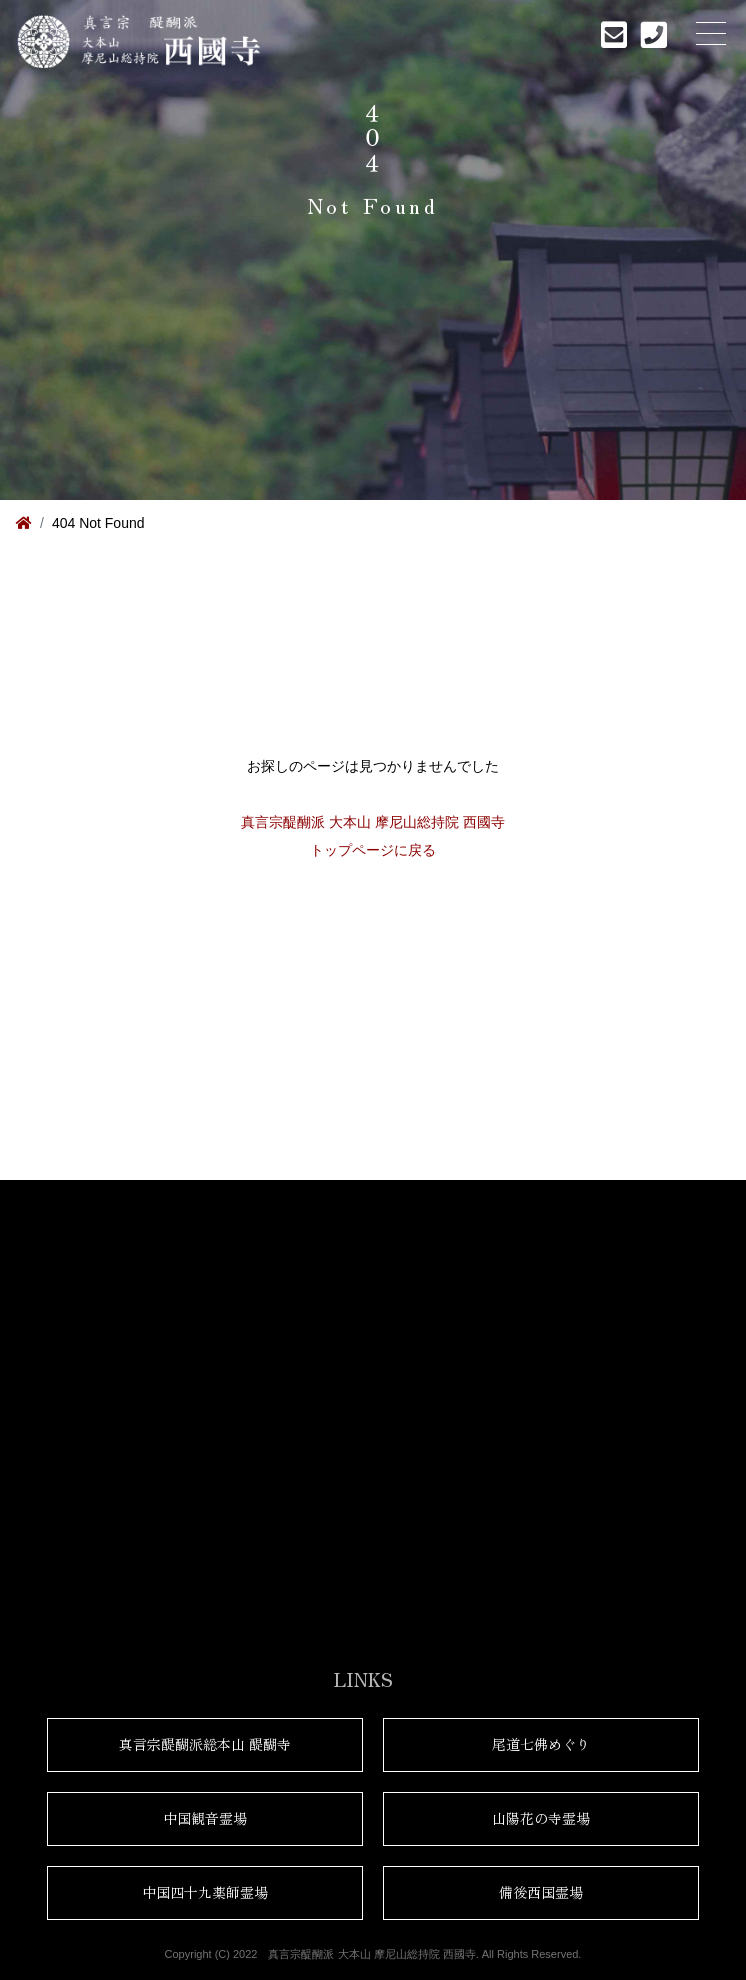  Describe the element at coordinates (541, 1818) in the screenshot. I see `山陽花の寺霊場` at that location.